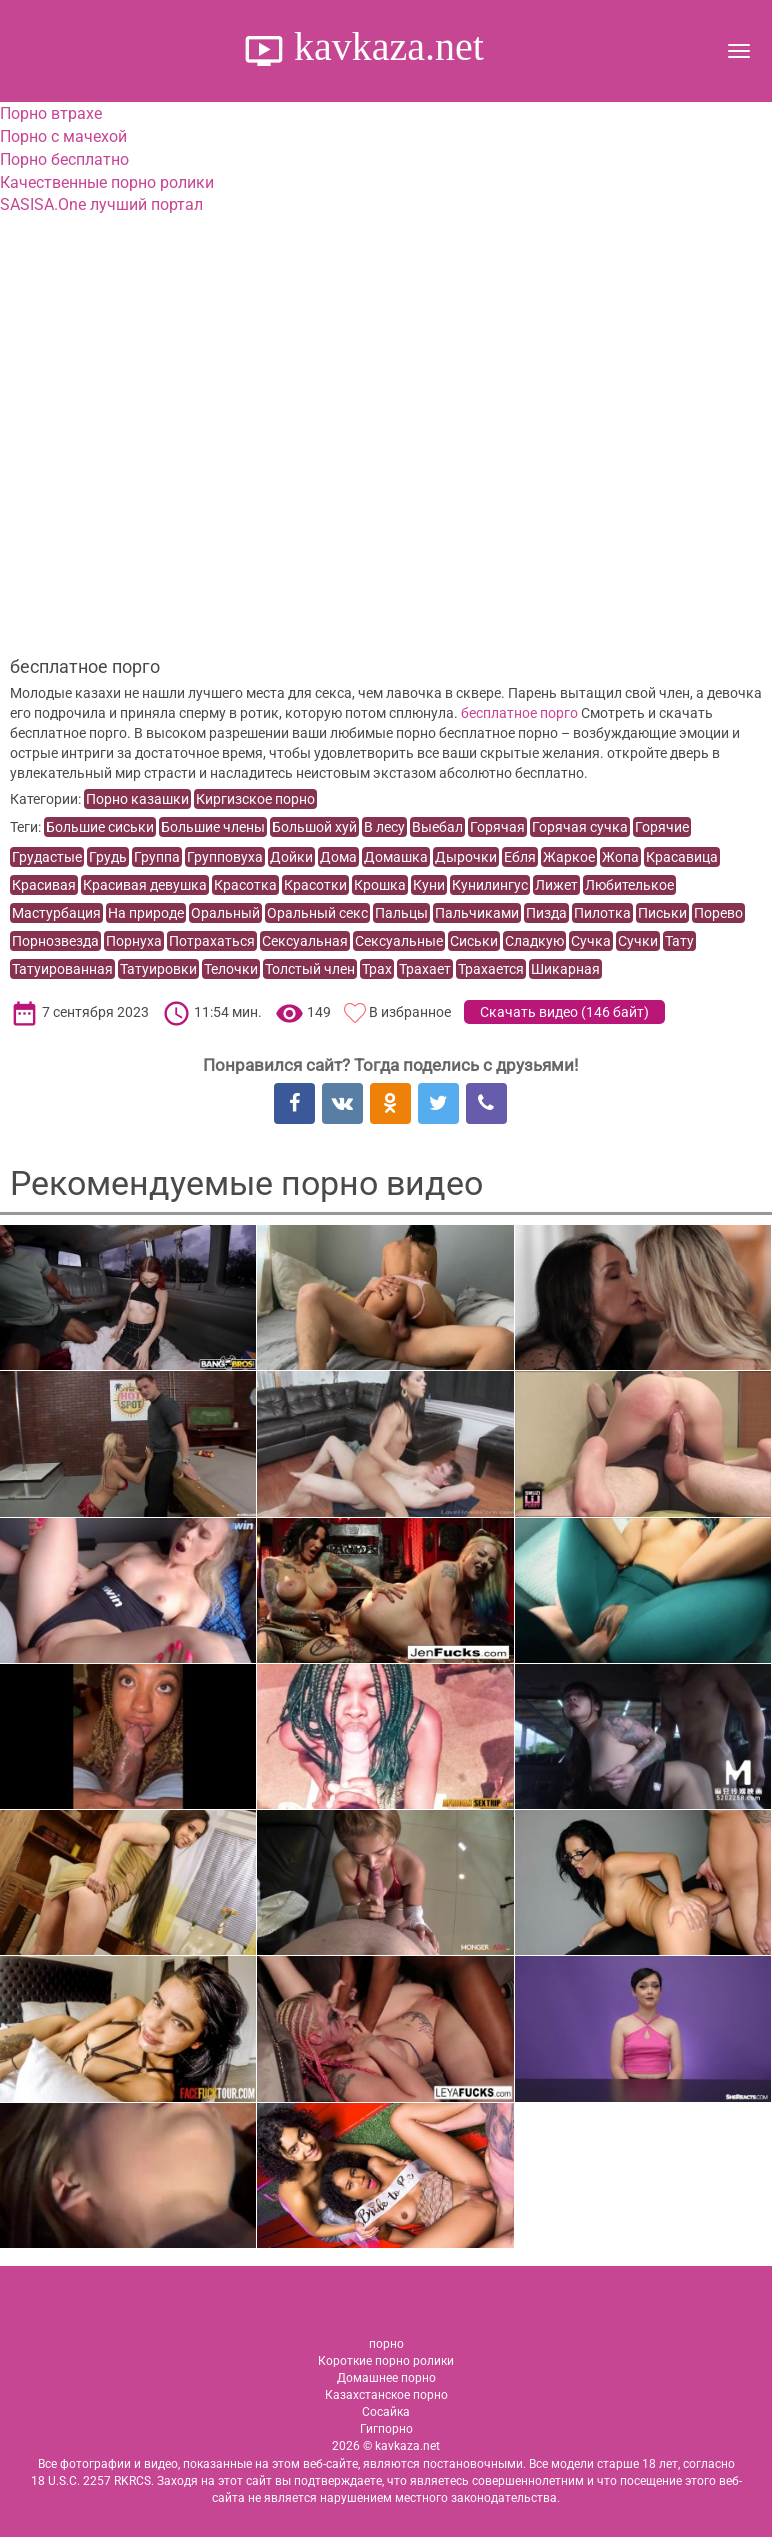  I want to click on Кунилингус, so click(490, 885).